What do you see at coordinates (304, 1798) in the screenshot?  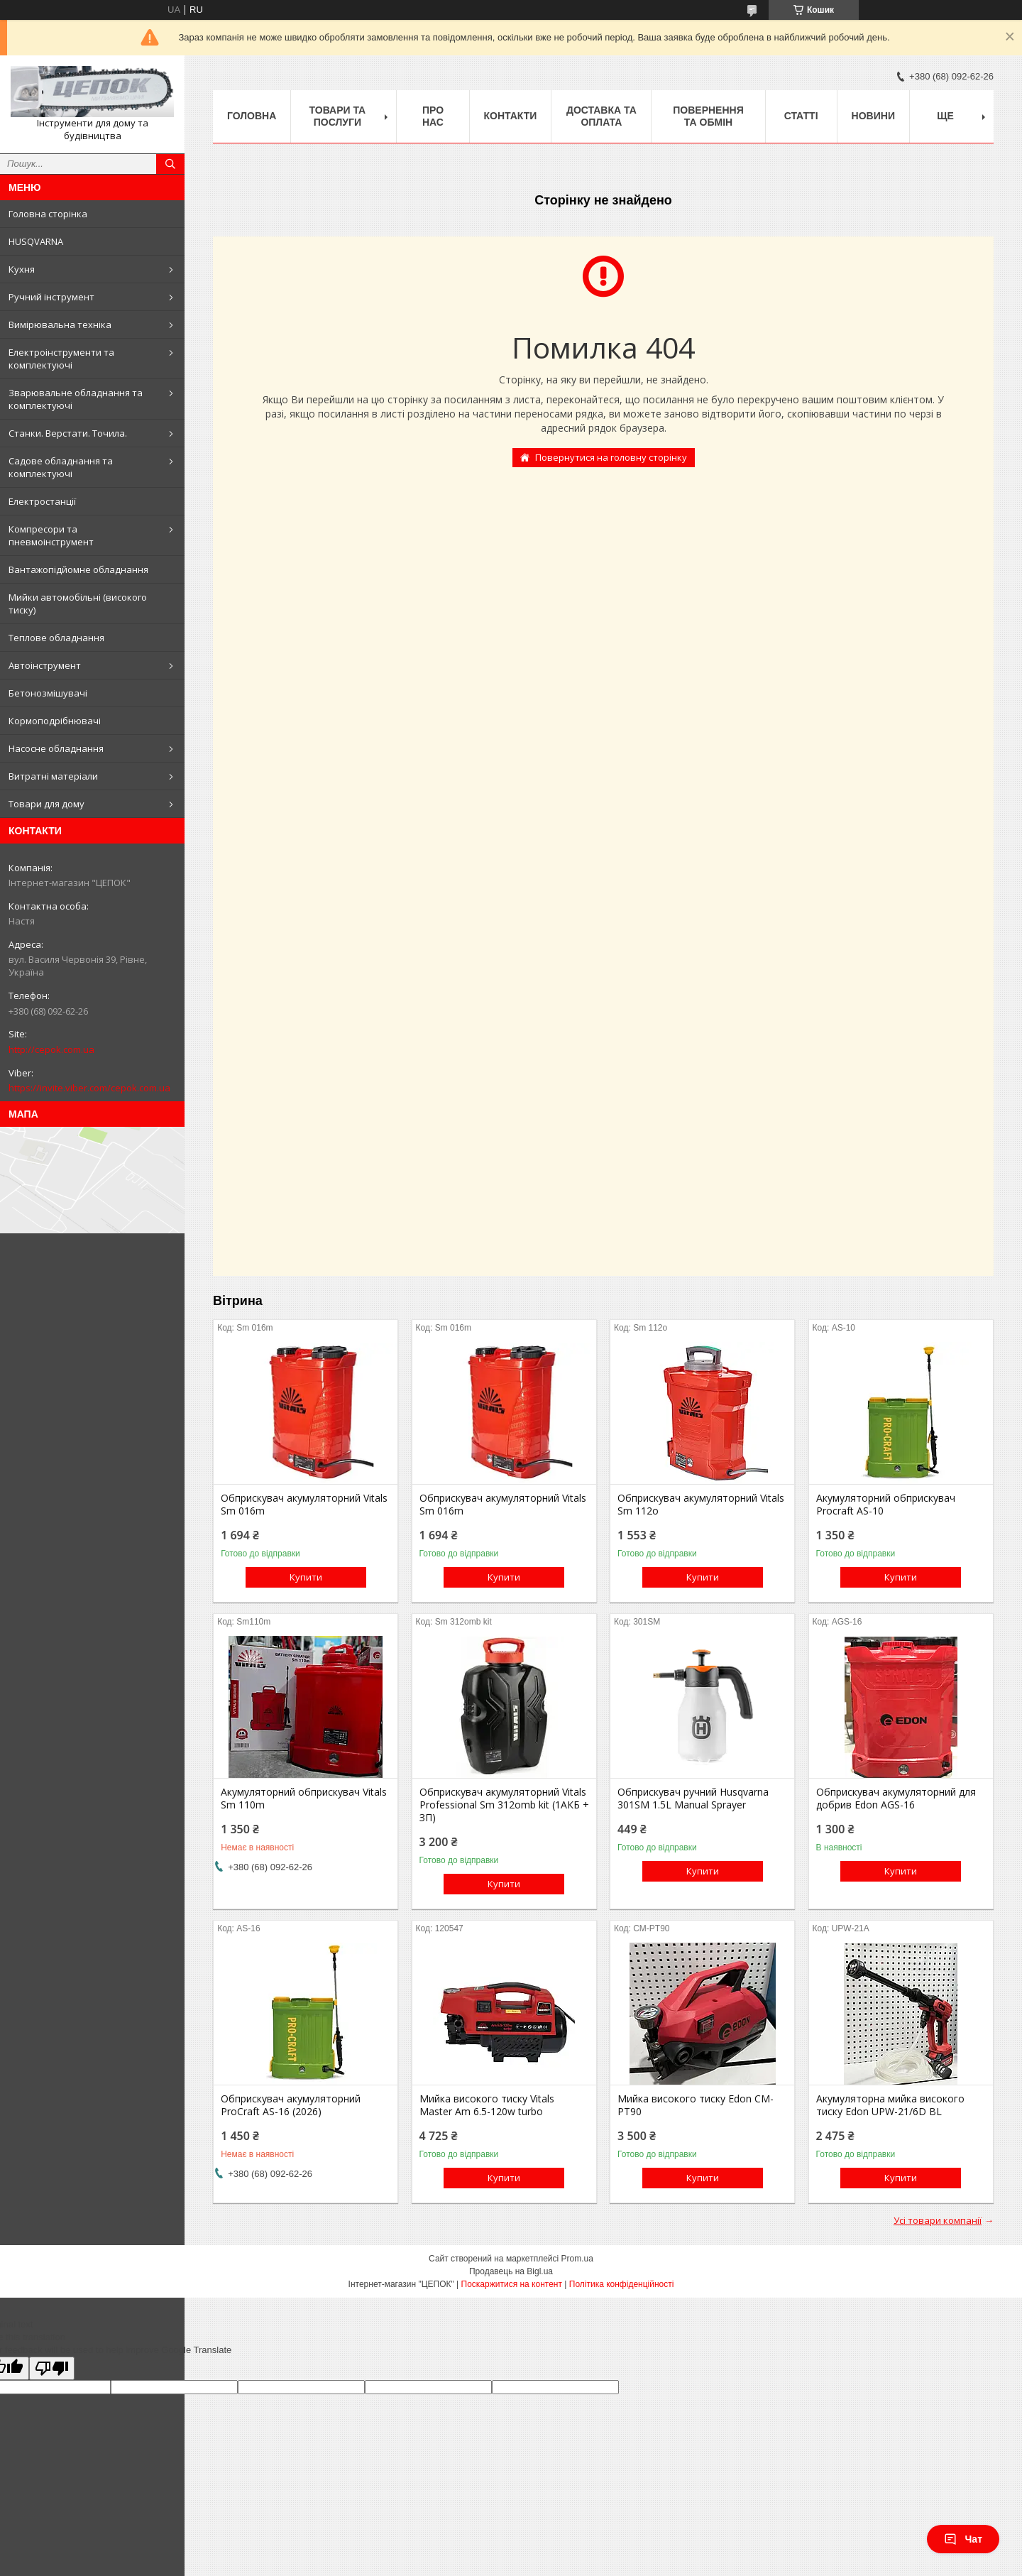 I see `Акумуляторний обприскувач Vitals Sm 110m` at bounding box center [304, 1798].